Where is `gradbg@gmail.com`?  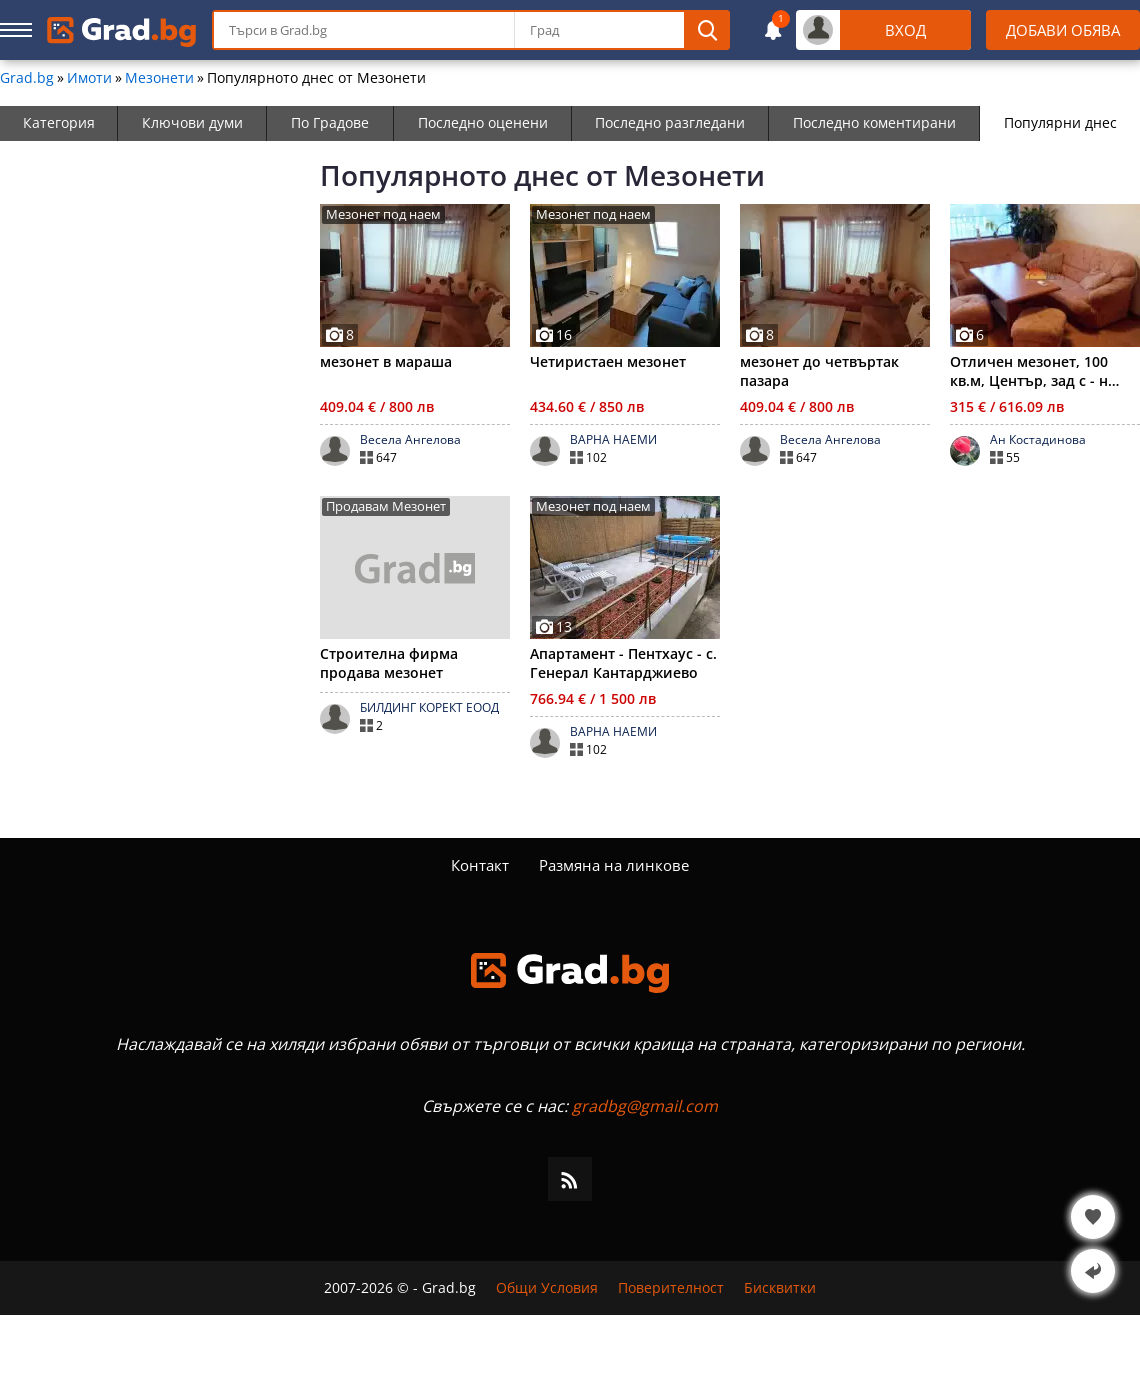
gradbg@gmail.com is located at coordinates (645, 1106).